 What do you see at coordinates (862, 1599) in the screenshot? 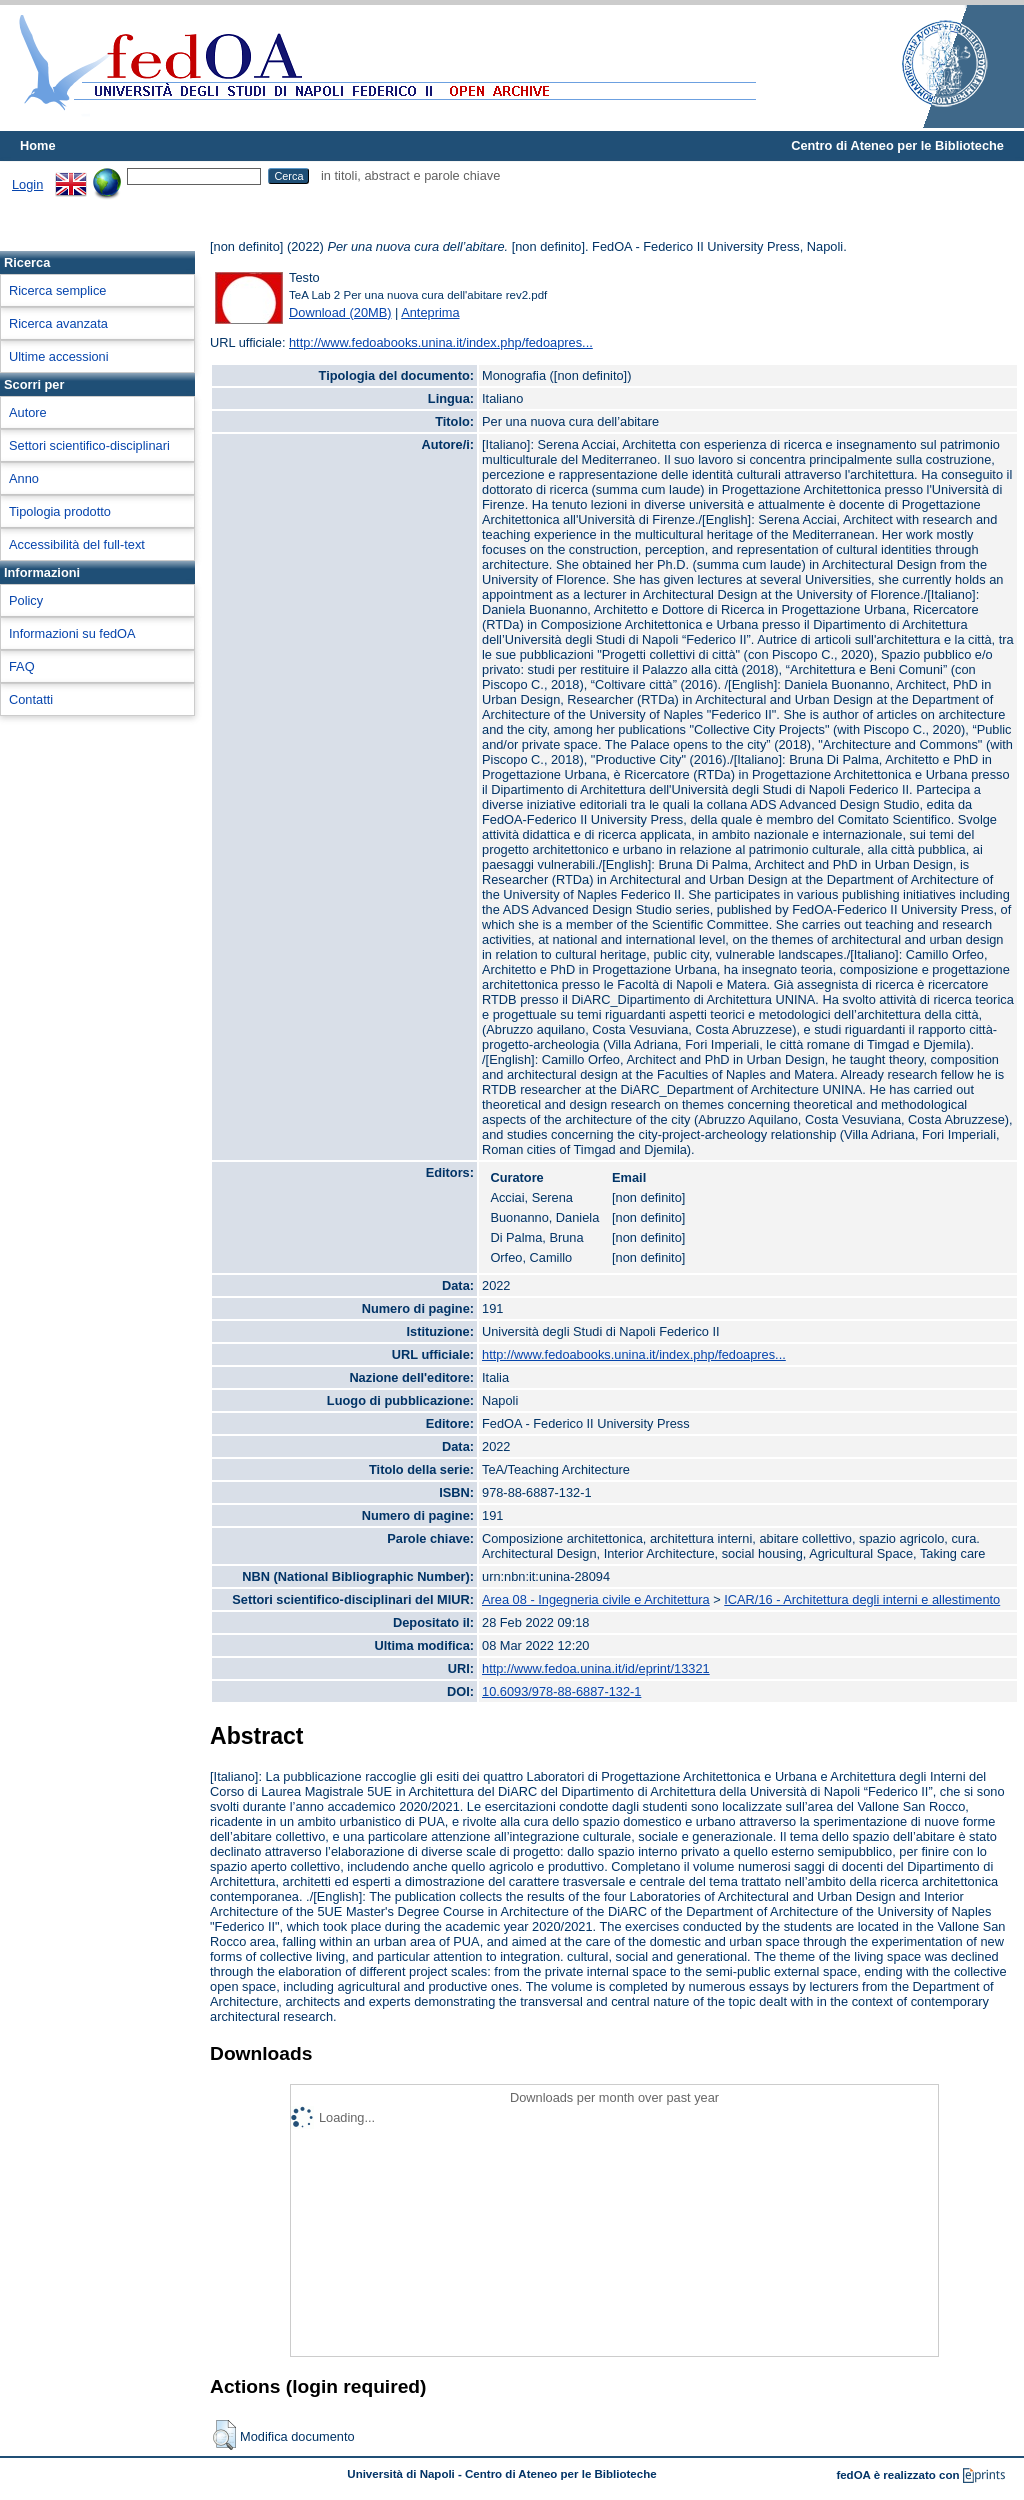
I see `ICAR/16 - Architettura degli interni e allestimento` at bounding box center [862, 1599].